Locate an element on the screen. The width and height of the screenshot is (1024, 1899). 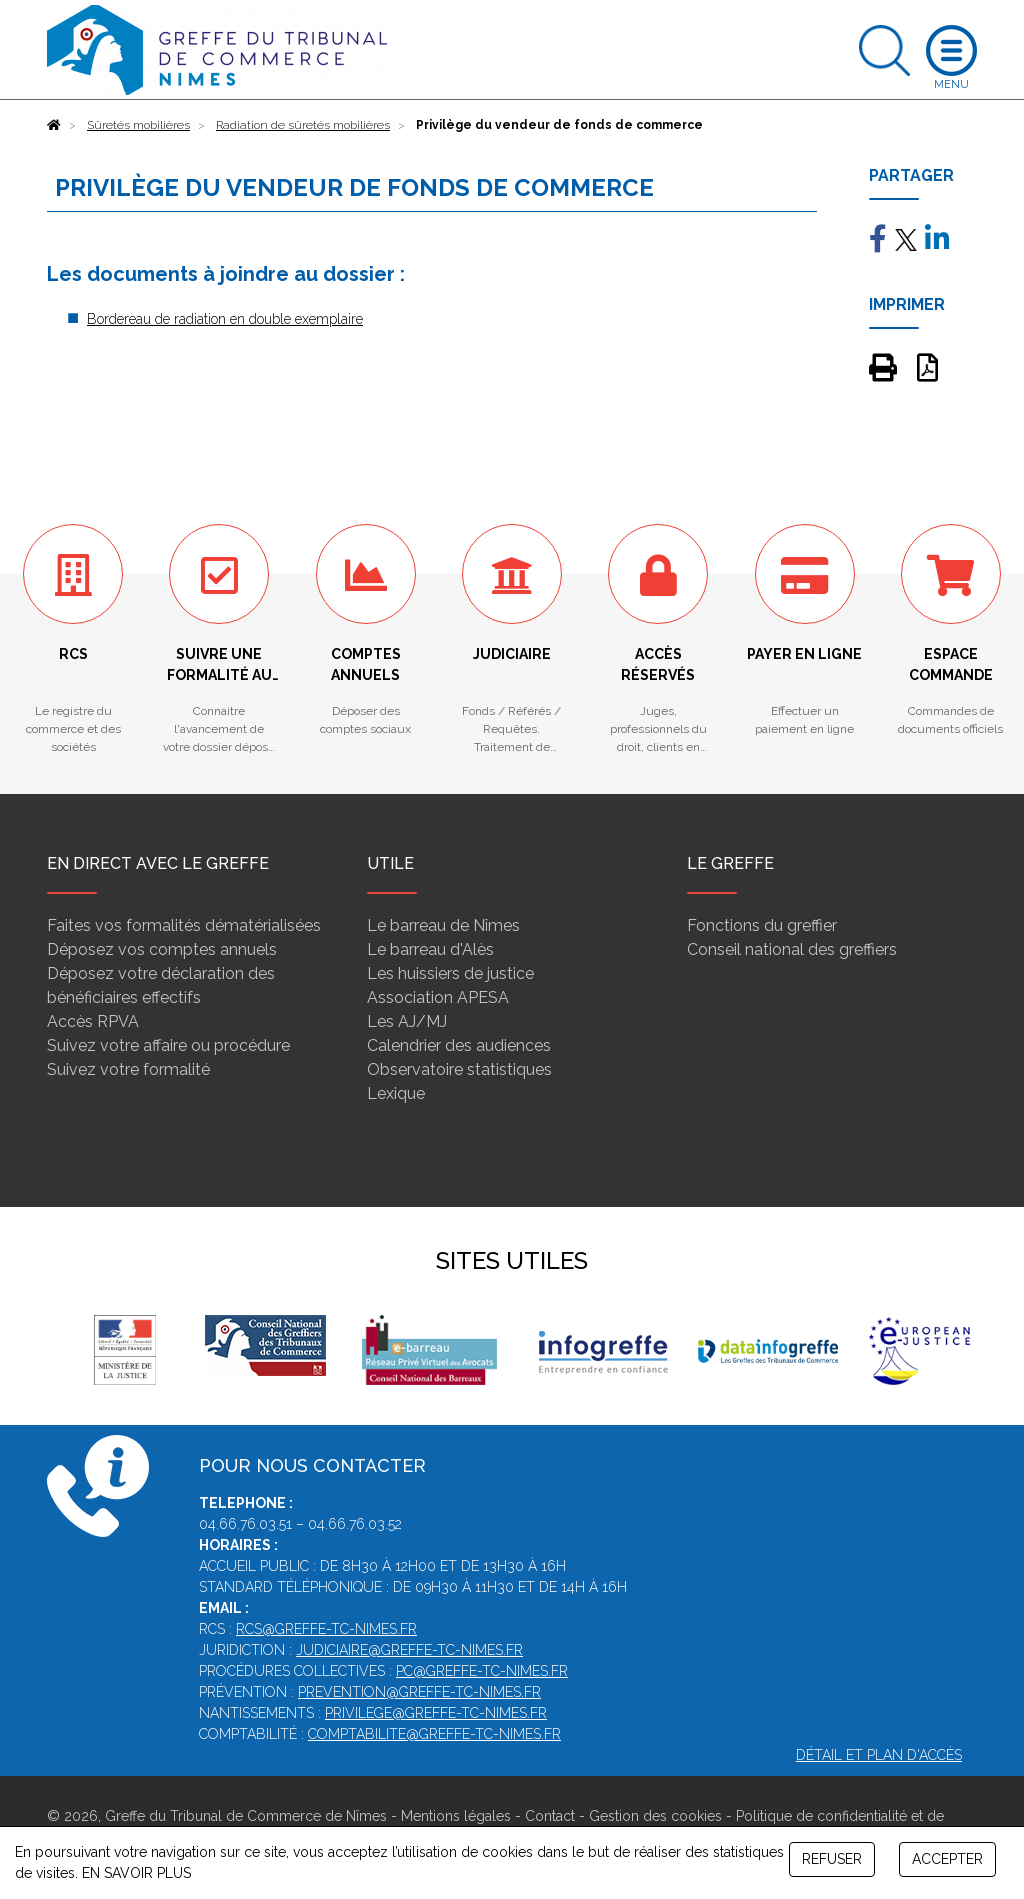
rcs@greffe-tc-nimes.fr is located at coordinates (326, 1629).